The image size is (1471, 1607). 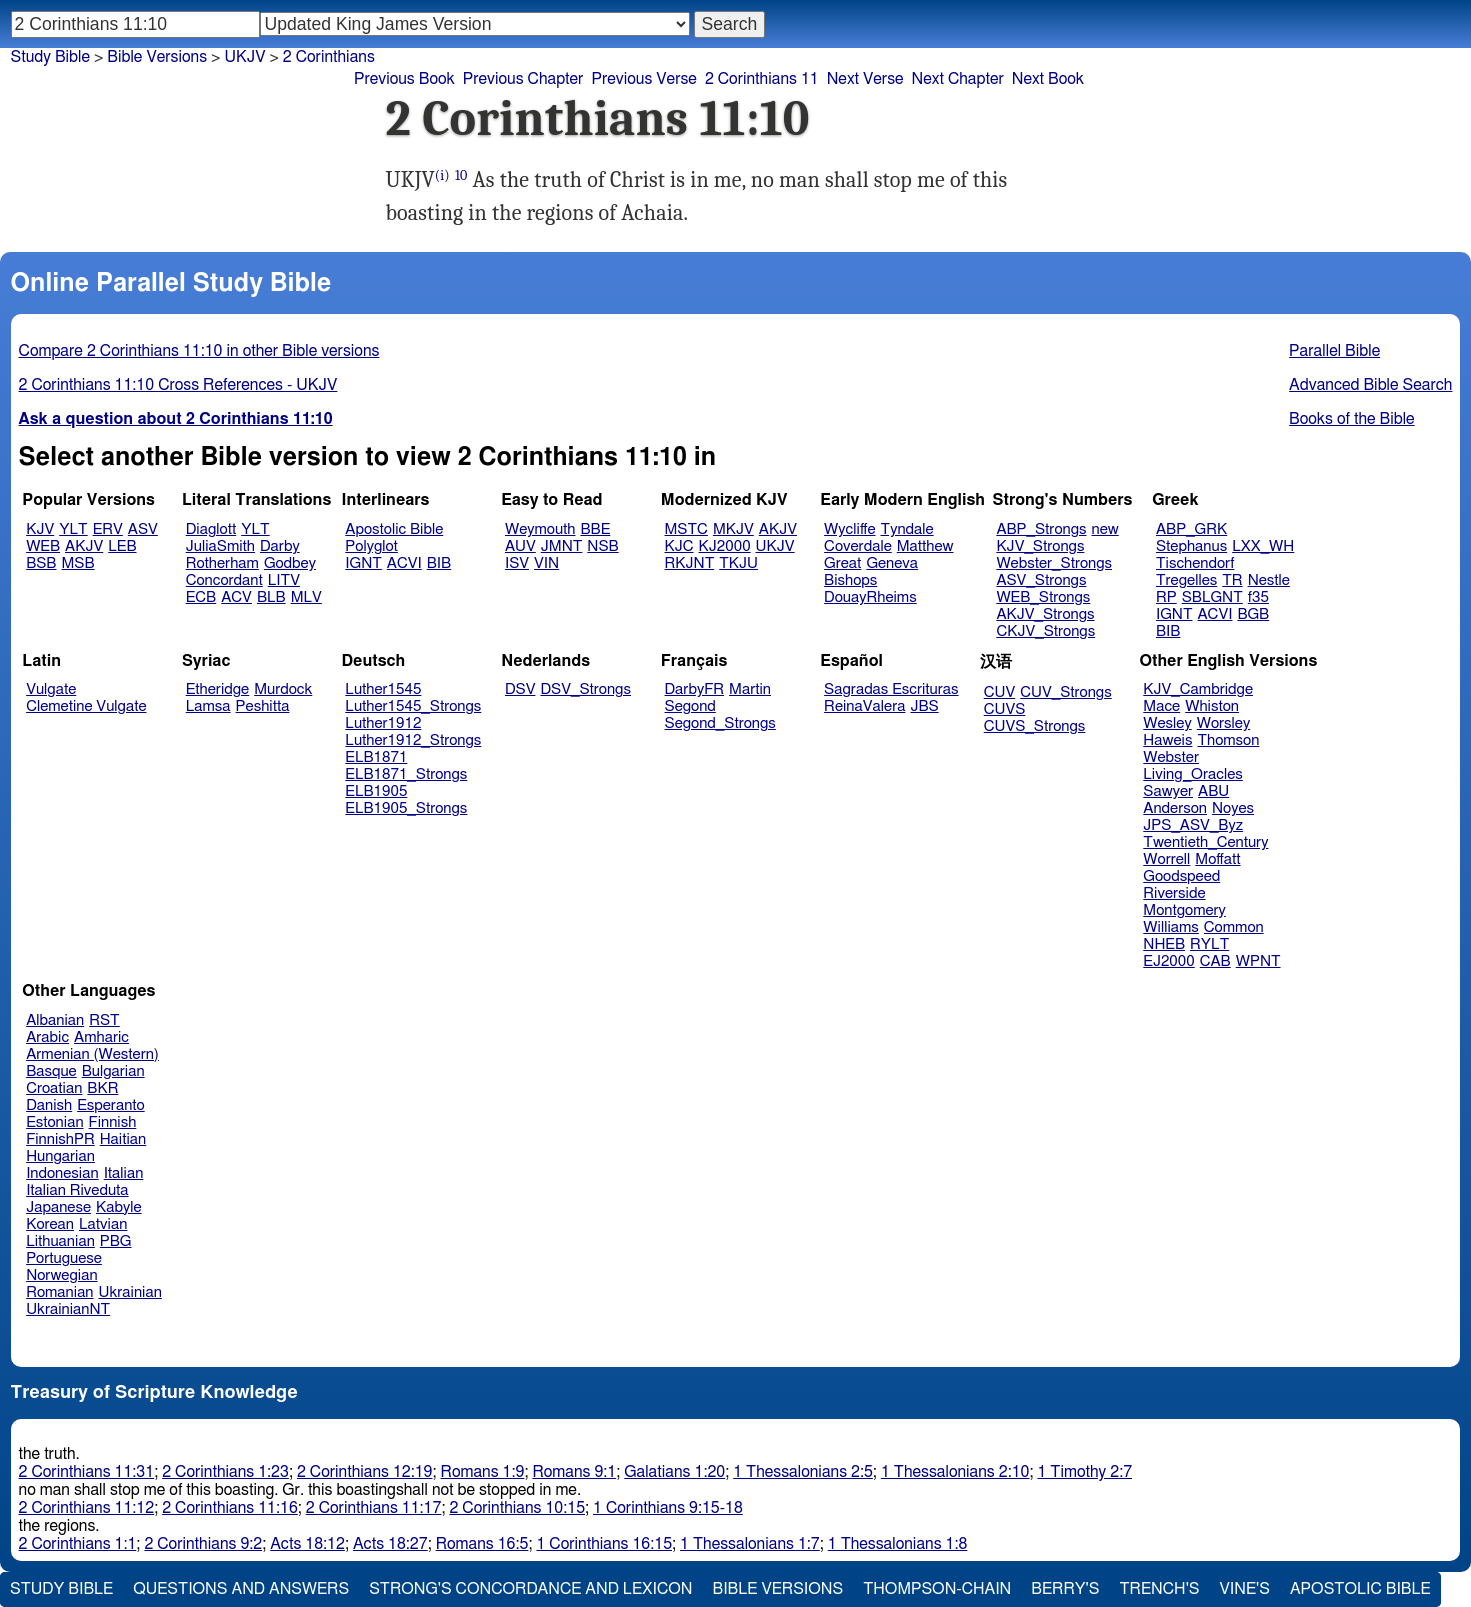 What do you see at coordinates (1253, 614) in the screenshot?
I see `BGB` at bounding box center [1253, 614].